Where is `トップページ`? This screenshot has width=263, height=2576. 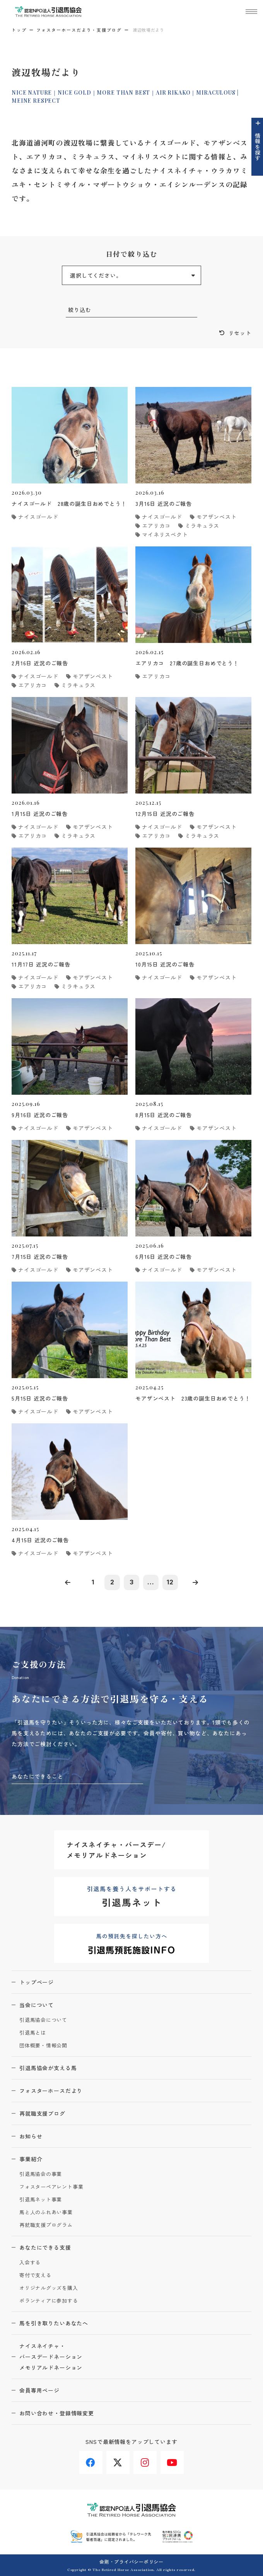
トップページ is located at coordinates (36, 1982).